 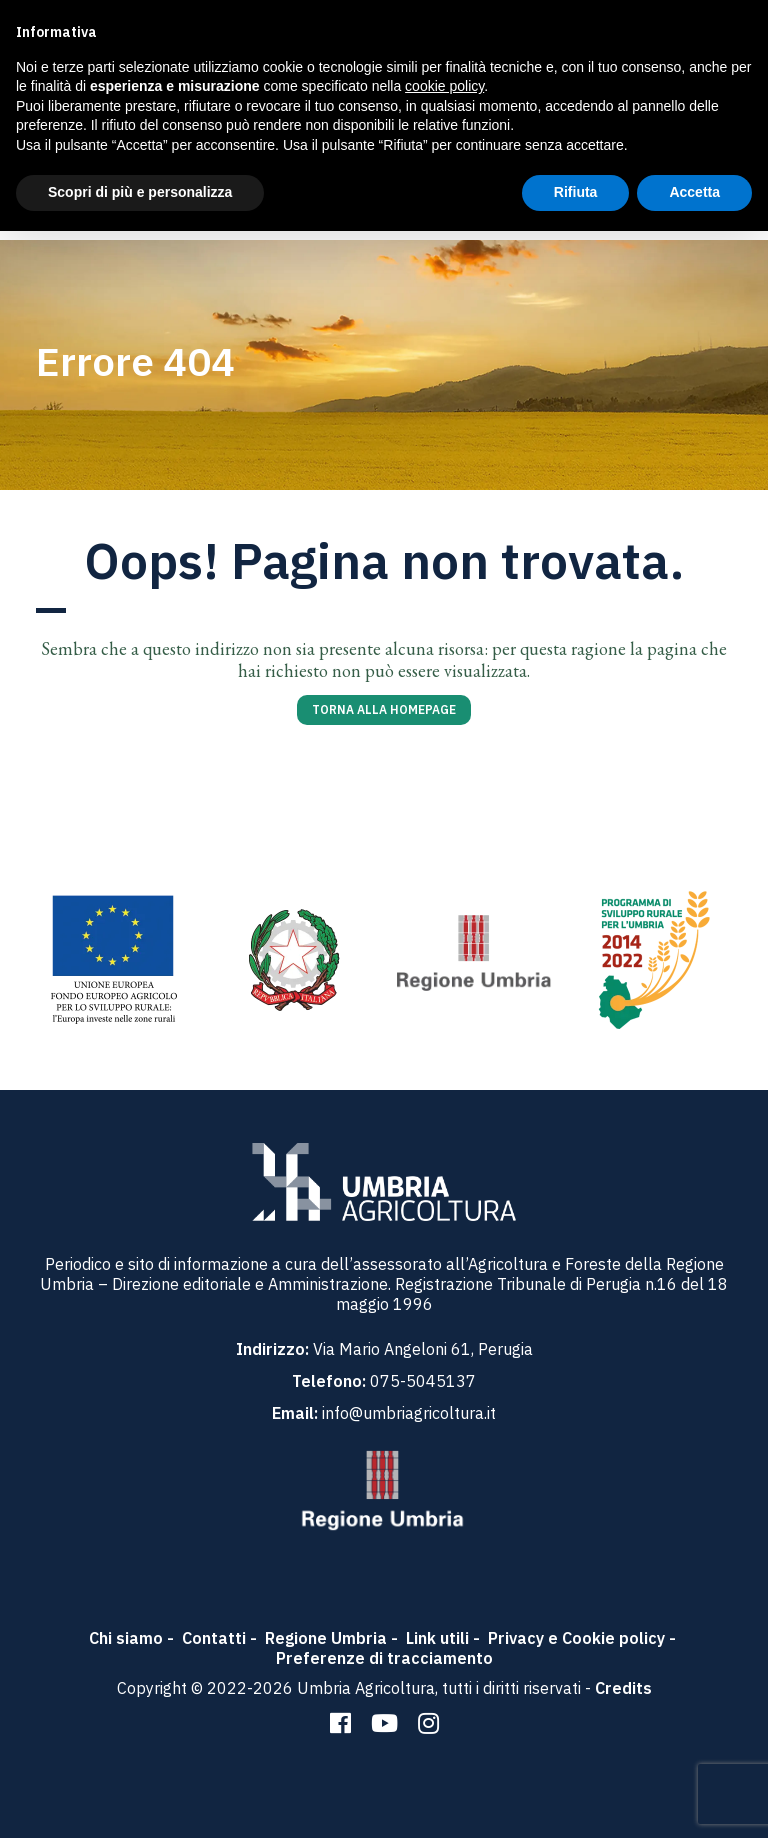 What do you see at coordinates (409, 1413) in the screenshot?
I see `info@umbriagricoltura.it` at bounding box center [409, 1413].